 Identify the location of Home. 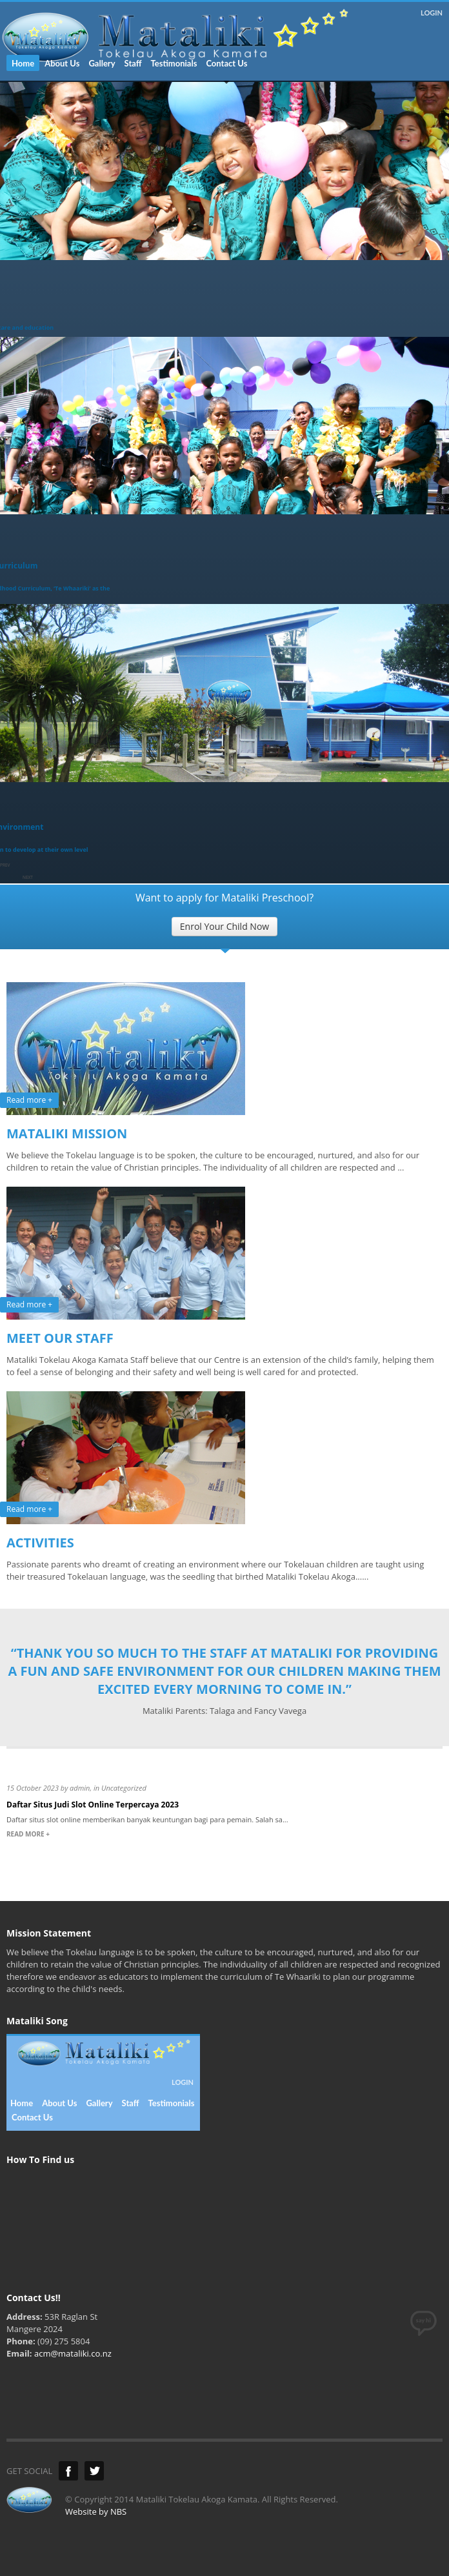
(23, 63).